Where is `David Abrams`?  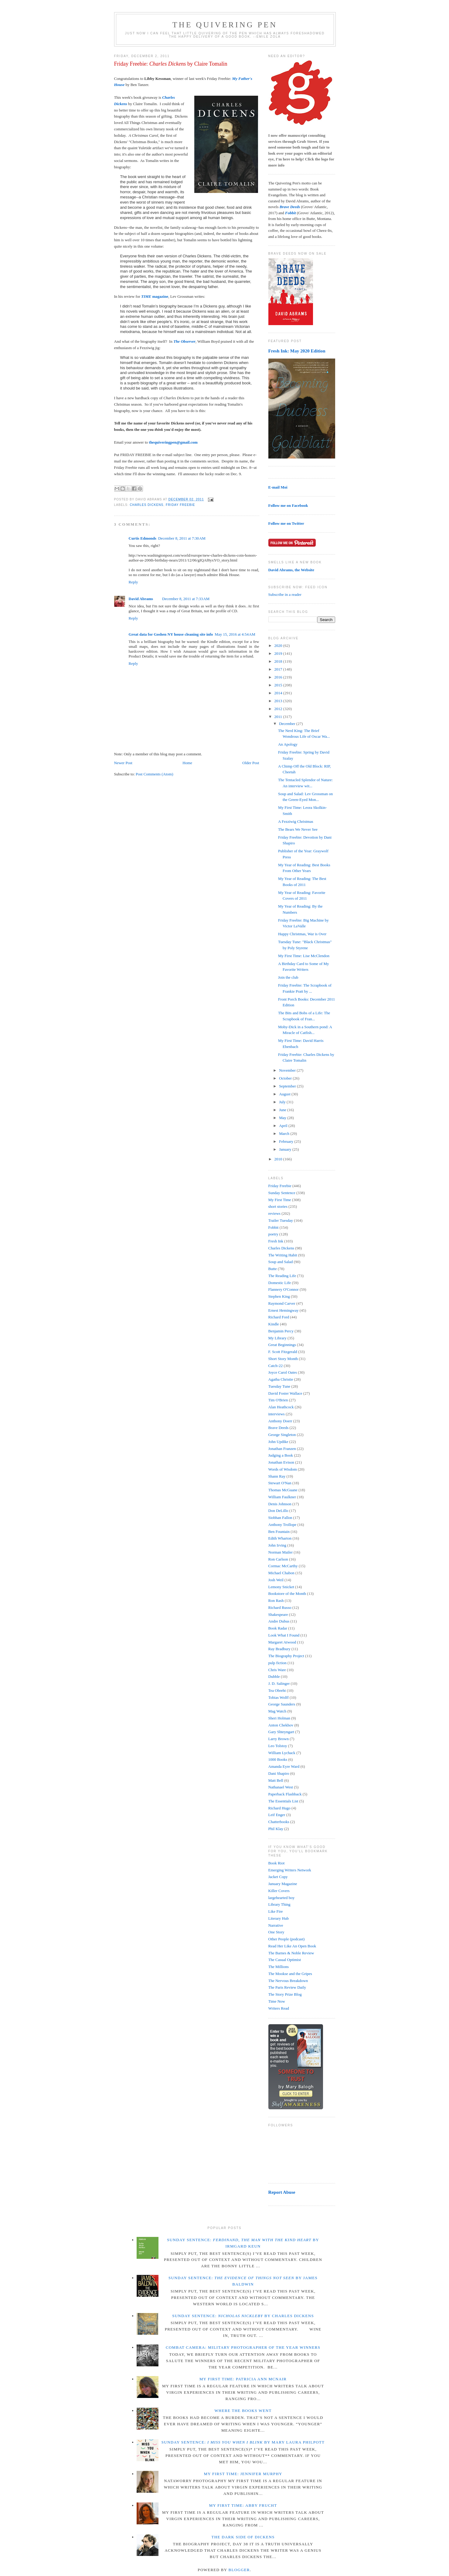
David Abrams is located at coordinates (141, 598).